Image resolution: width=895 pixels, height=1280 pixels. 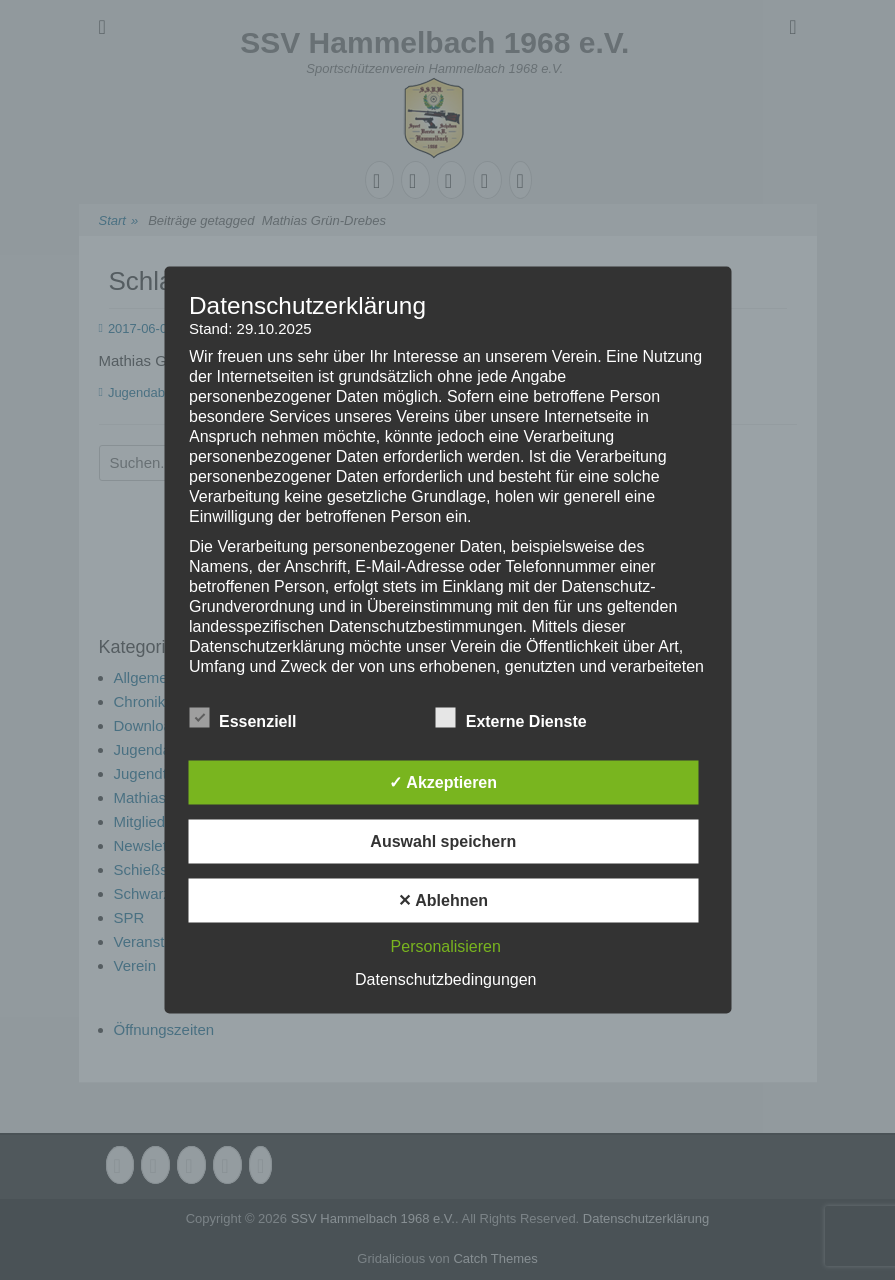 What do you see at coordinates (445, 979) in the screenshot?
I see `Datenschutzbedingungen` at bounding box center [445, 979].